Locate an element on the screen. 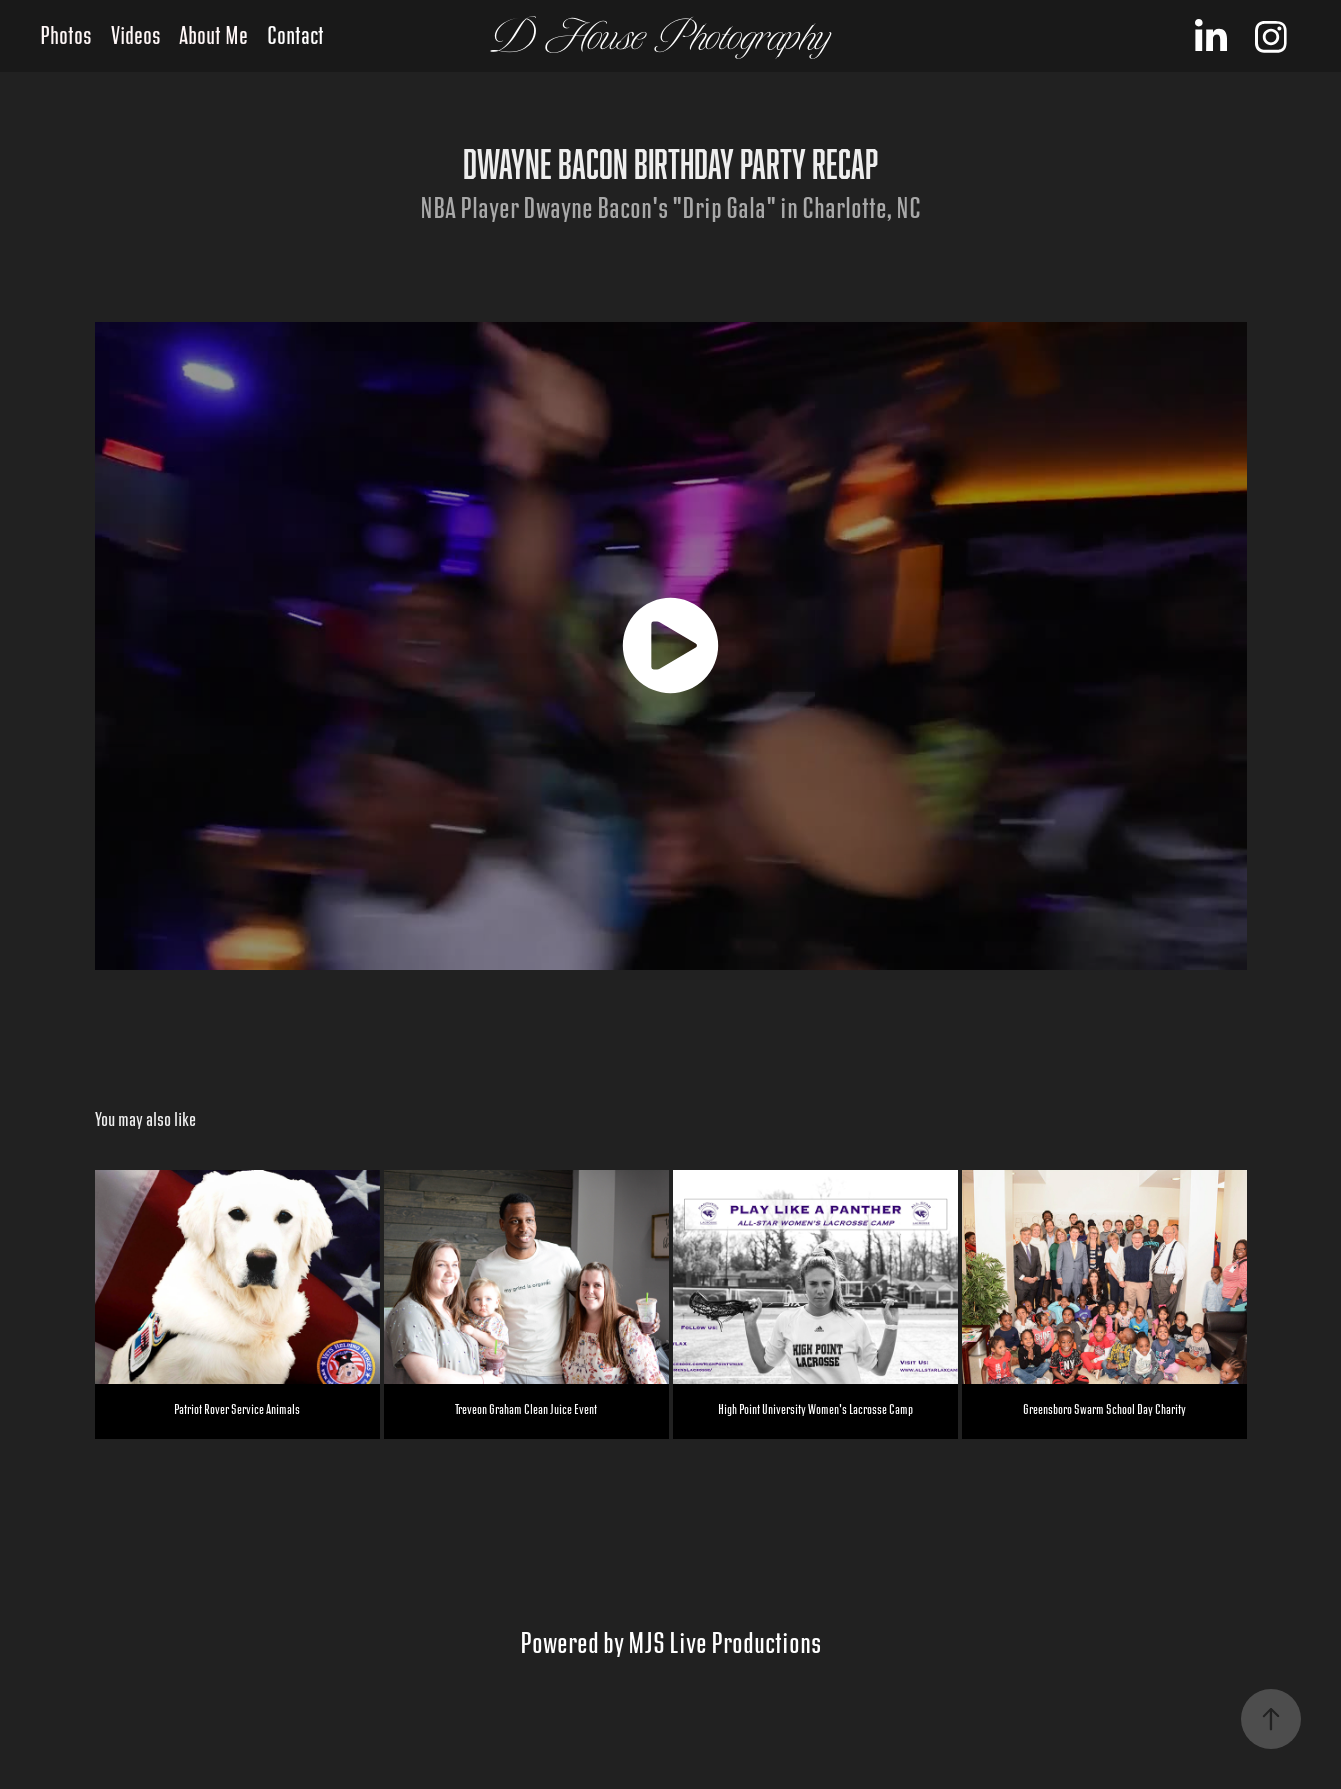 This screenshot has height=1789, width=1341. Contact is located at coordinates (295, 36).